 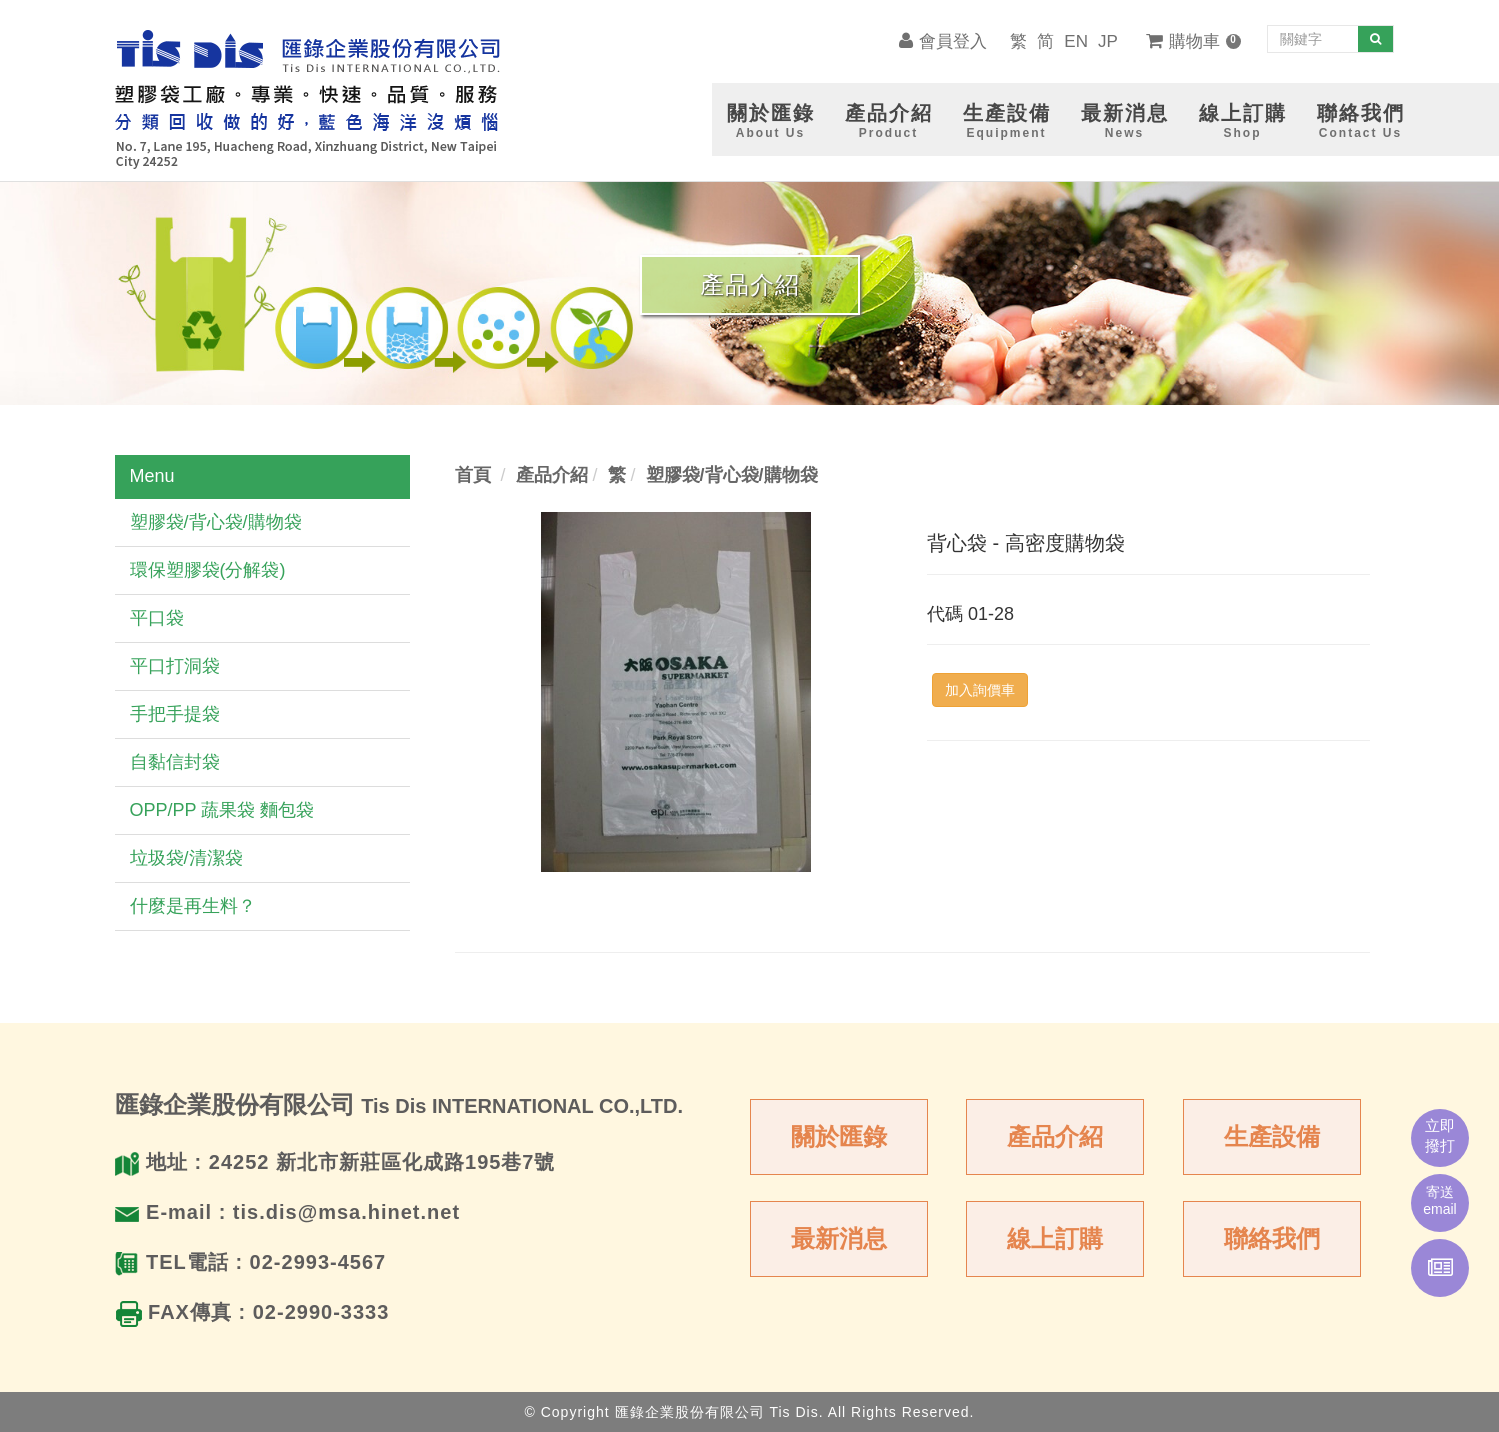 What do you see at coordinates (175, 666) in the screenshot?
I see `平口打洞袋` at bounding box center [175, 666].